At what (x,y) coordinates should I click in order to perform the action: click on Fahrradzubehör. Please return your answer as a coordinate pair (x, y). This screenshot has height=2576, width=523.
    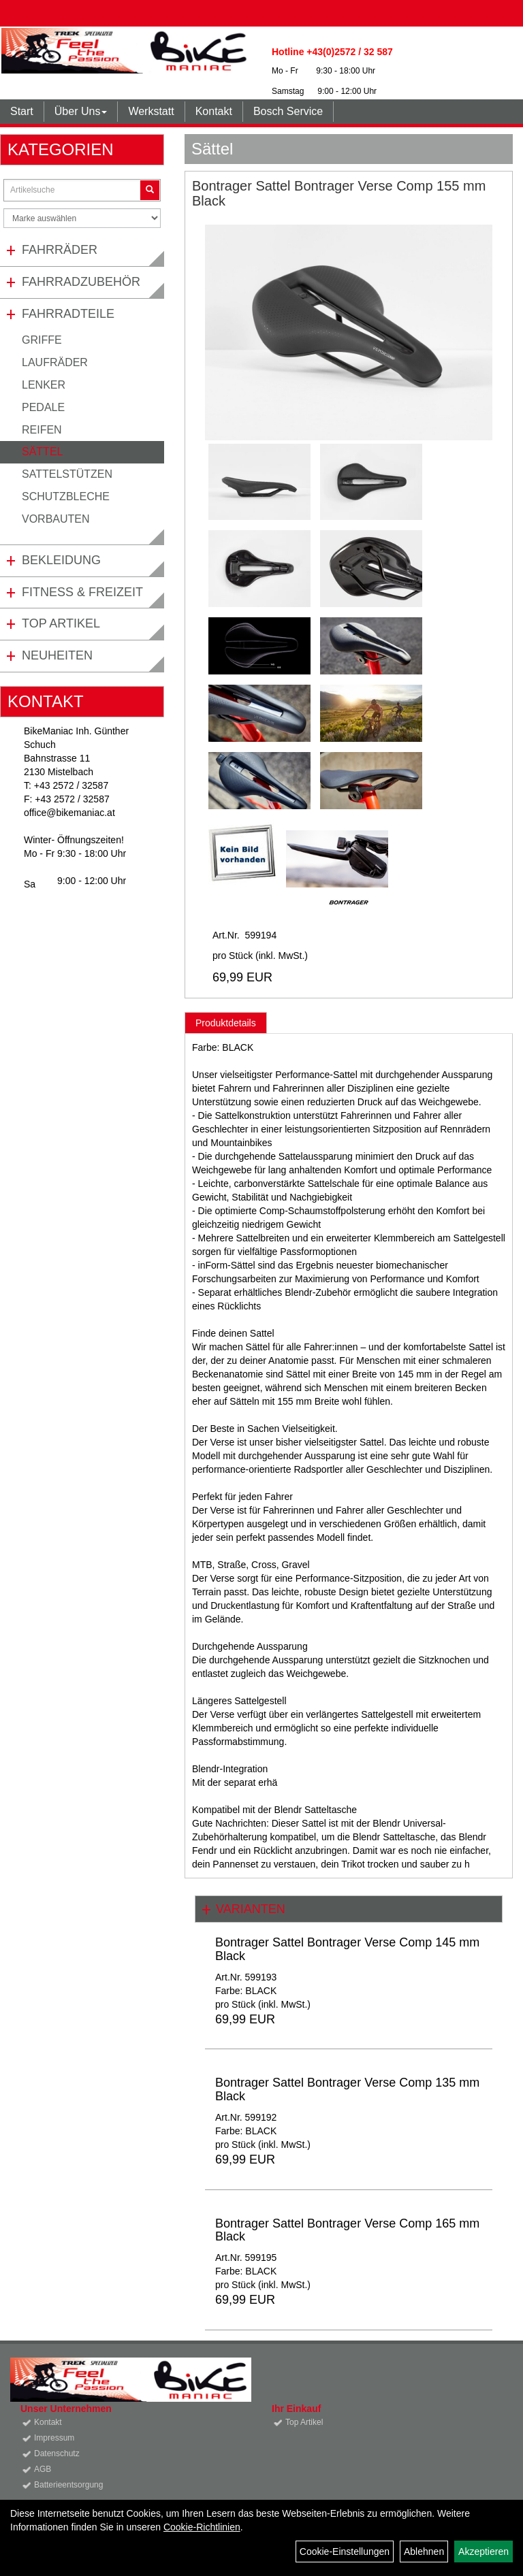
    Looking at the image, I should click on (81, 282).